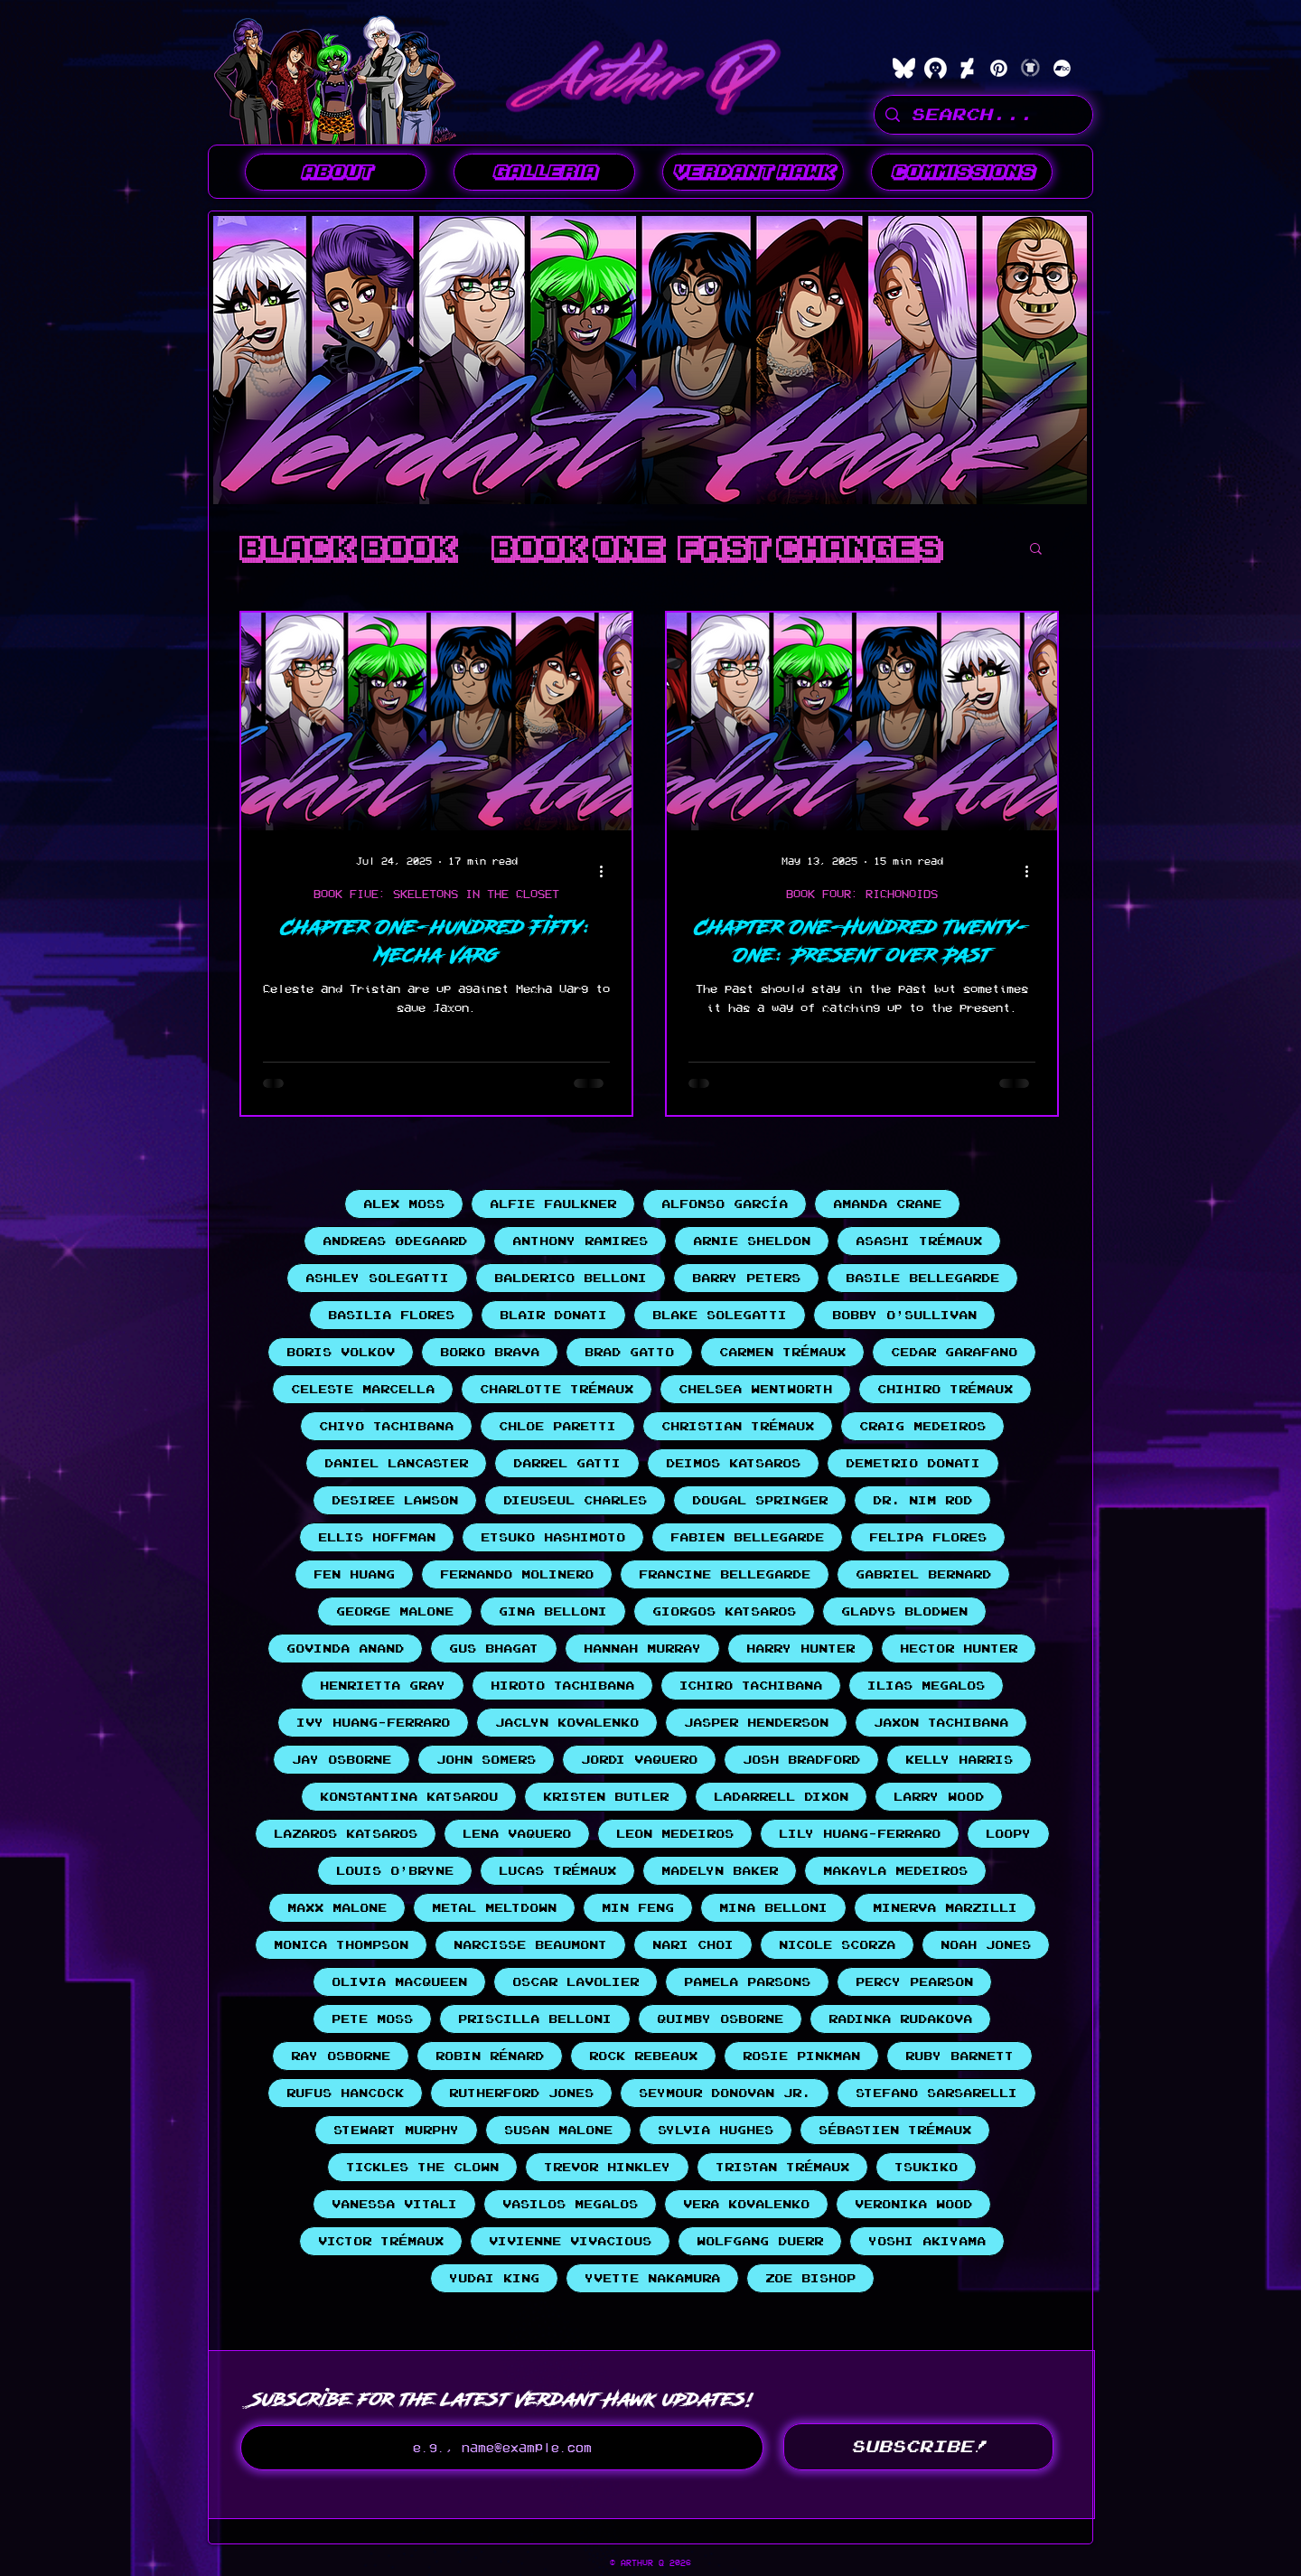 The height and width of the screenshot is (2576, 1301). I want to click on Gabriel Bernard, so click(923, 1574).